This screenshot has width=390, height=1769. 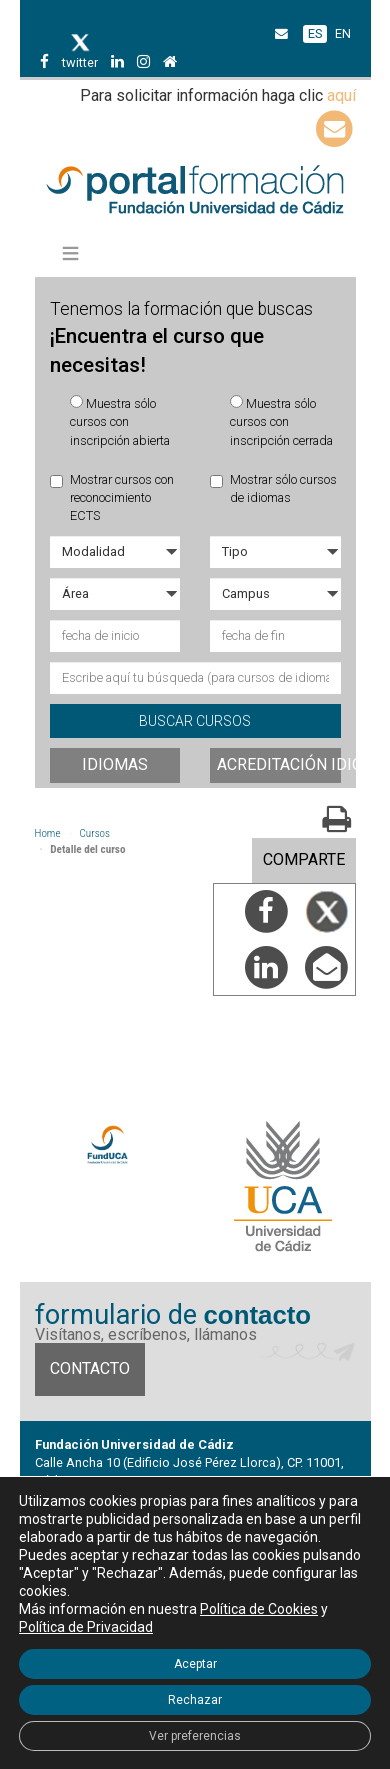 What do you see at coordinates (279, 764) in the screenshot?
I see `Acreditación idiomas` at bounding box center [279, 764].